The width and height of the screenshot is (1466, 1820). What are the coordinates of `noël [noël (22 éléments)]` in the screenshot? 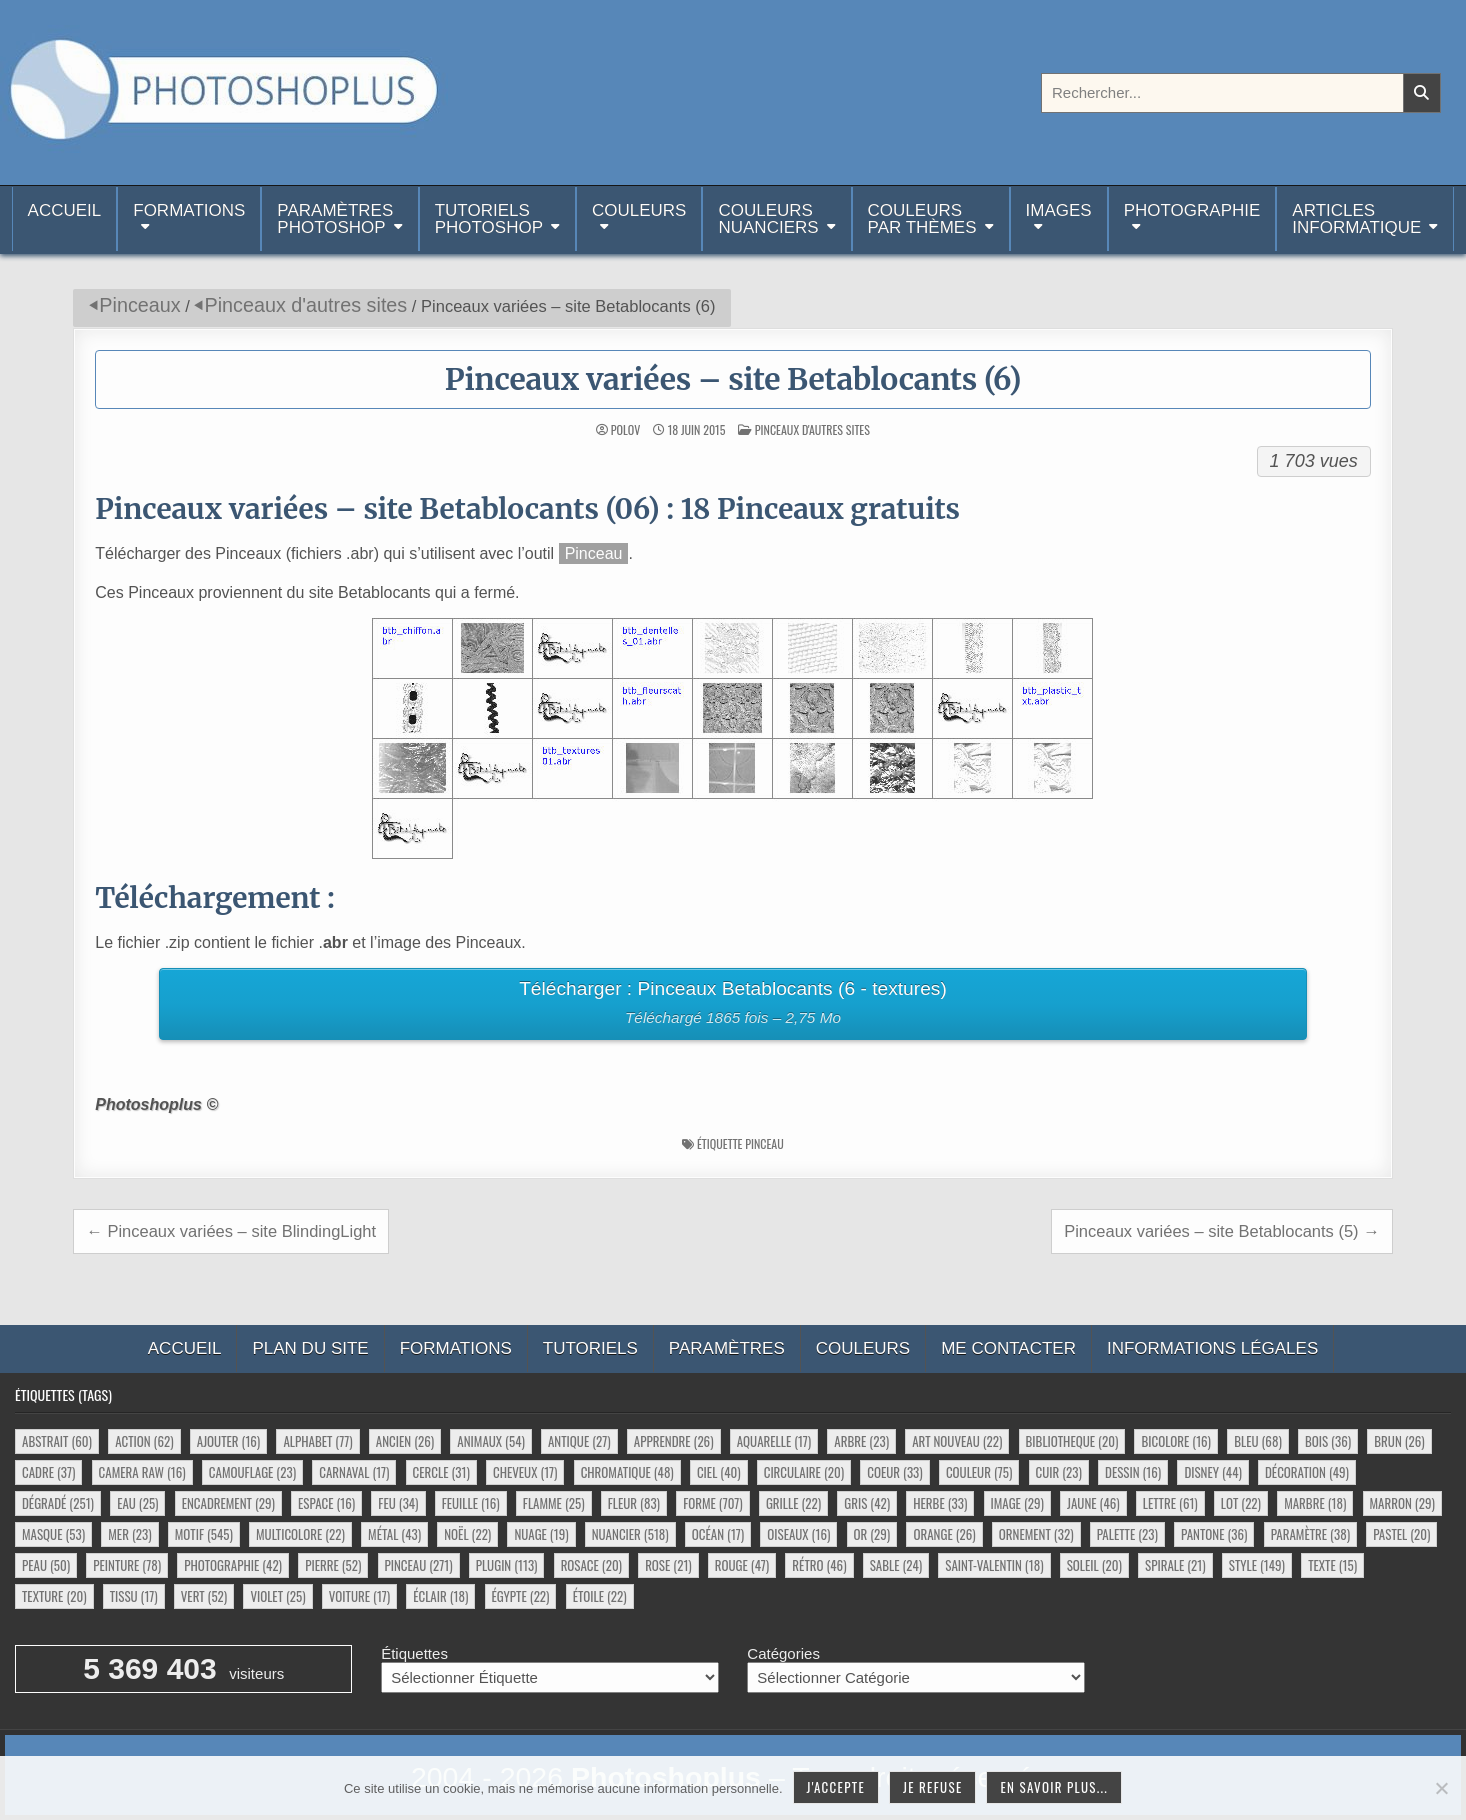 It's located at (467, 1534).